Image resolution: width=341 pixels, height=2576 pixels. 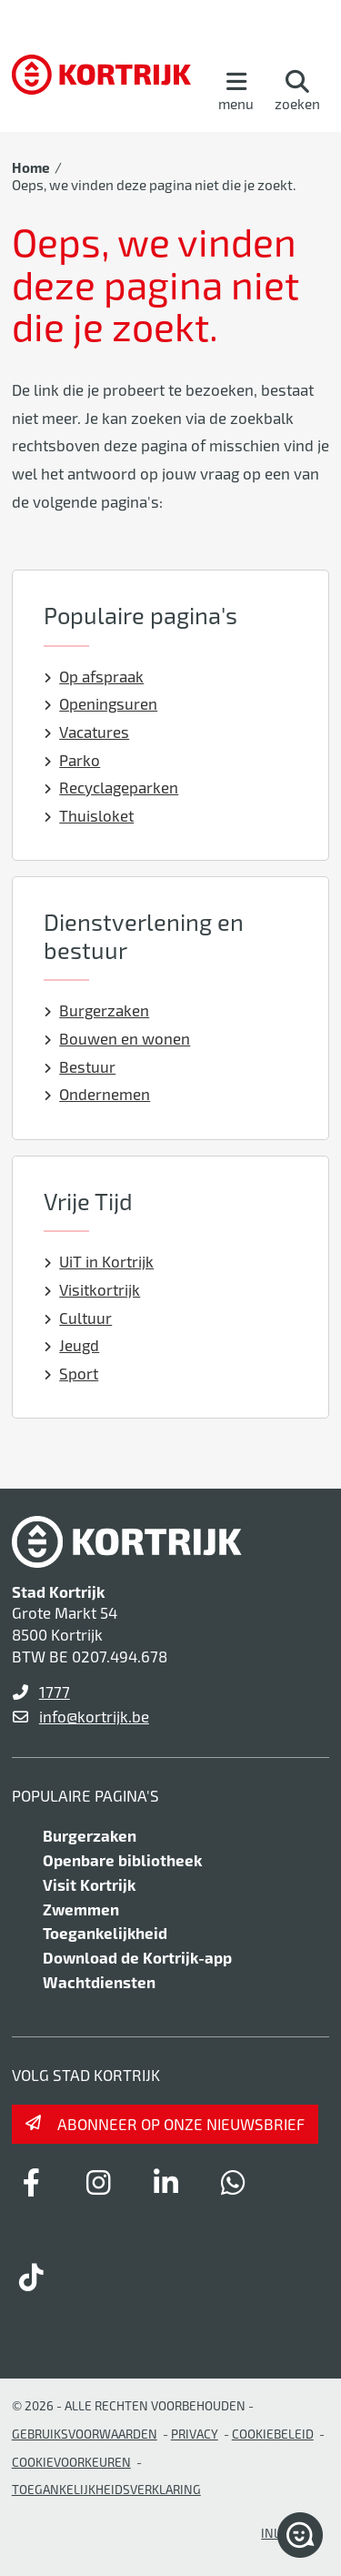 I want to click on [Link to linkedin], so click(x=166, y=2182).